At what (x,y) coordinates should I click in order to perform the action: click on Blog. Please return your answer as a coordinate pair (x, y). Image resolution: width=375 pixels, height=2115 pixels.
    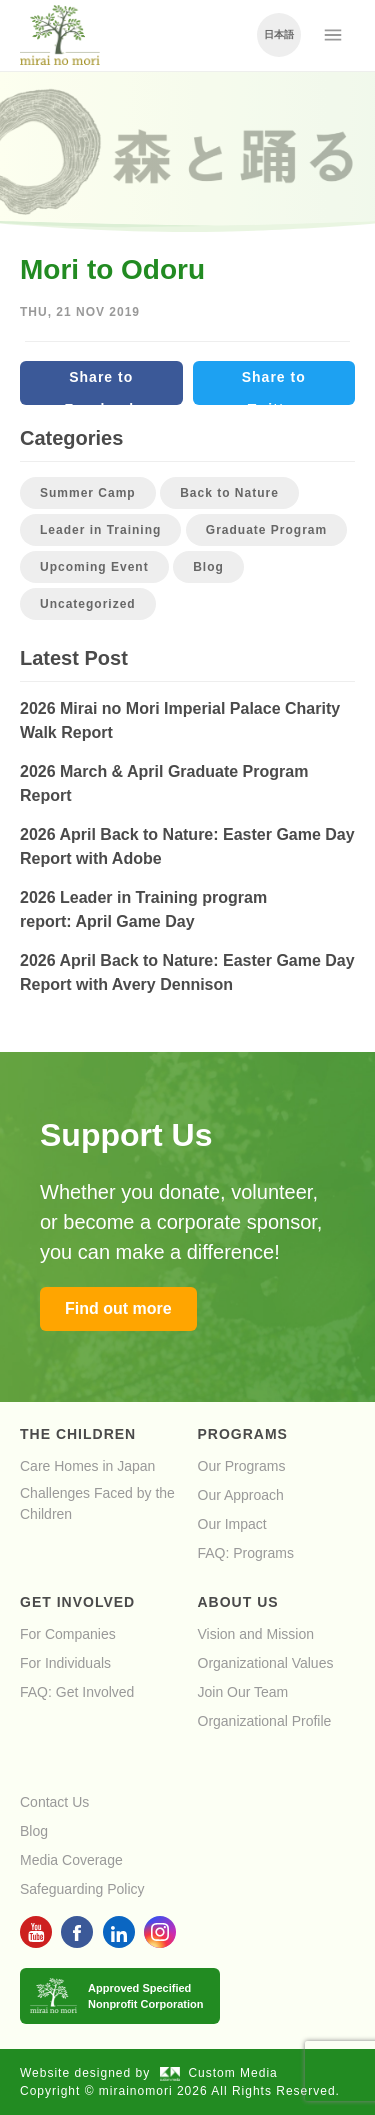
    Looking at the image, I should click on (208, 567).